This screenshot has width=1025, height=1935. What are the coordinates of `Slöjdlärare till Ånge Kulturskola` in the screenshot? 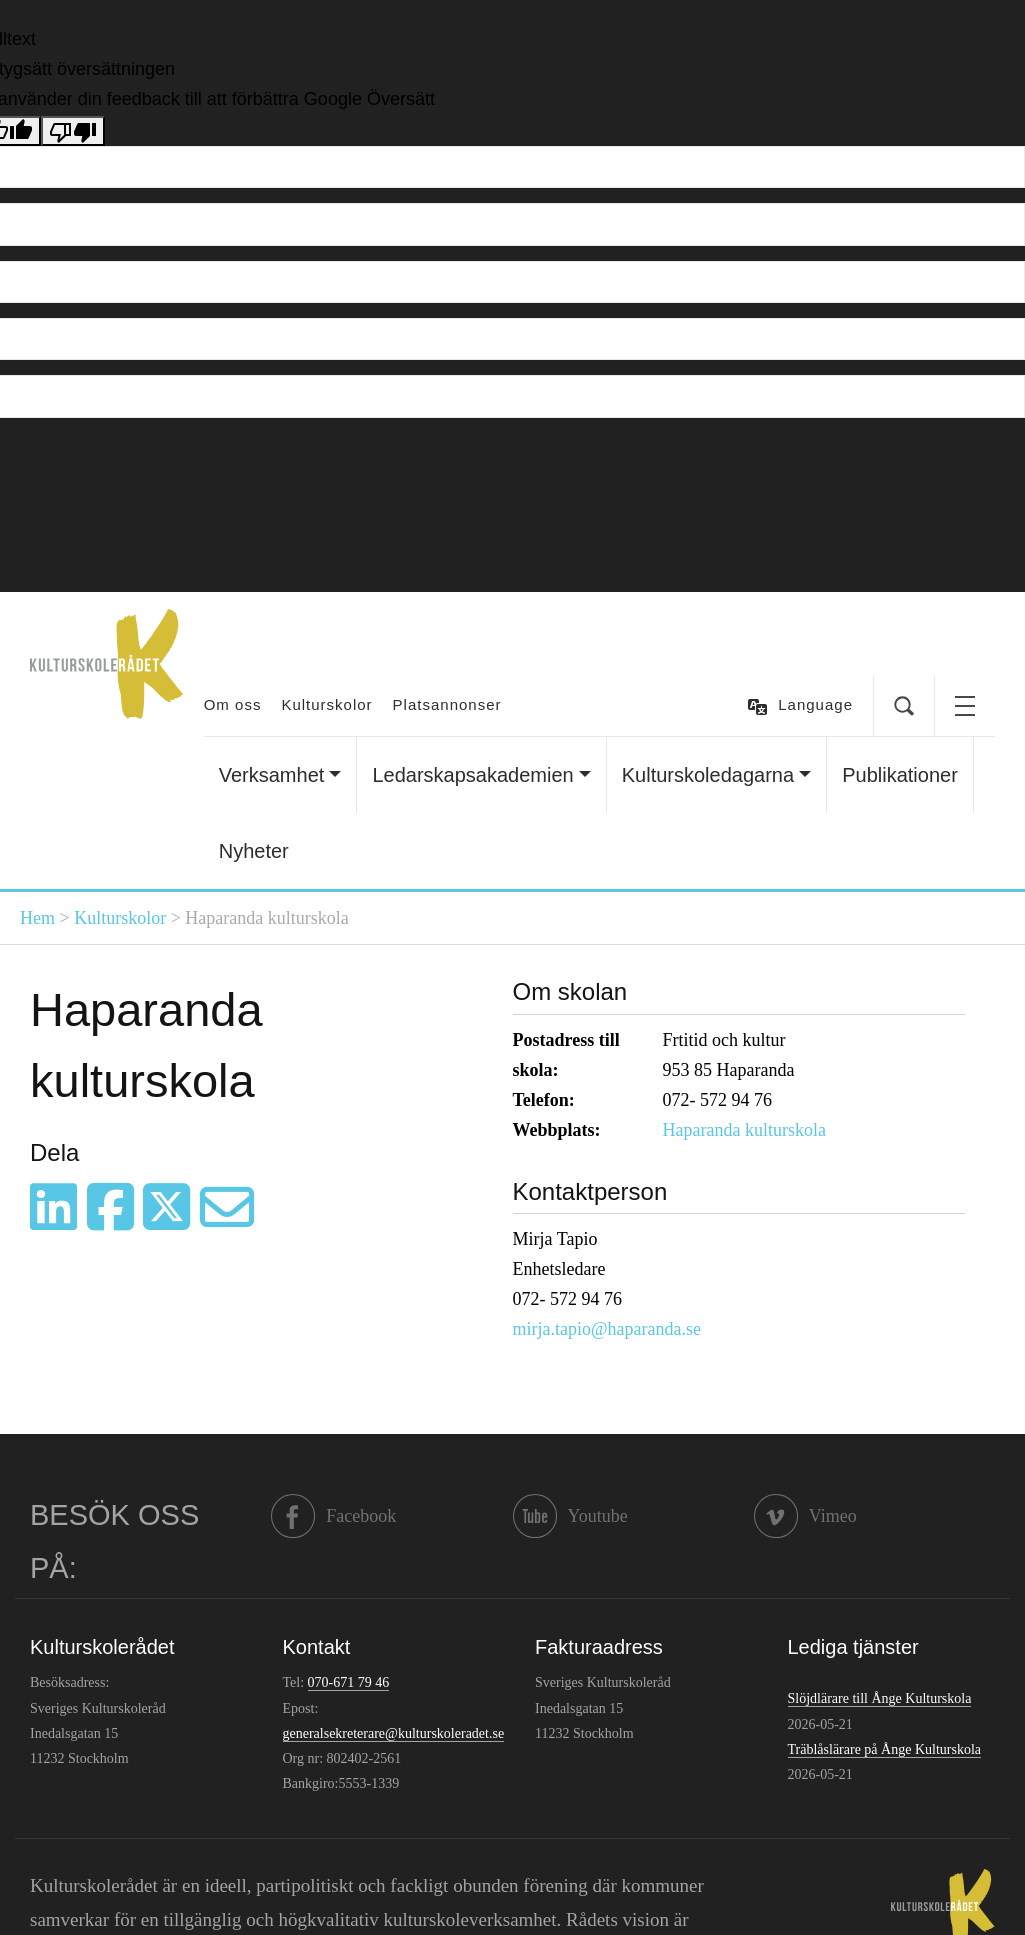 It's located at (880, 1698).